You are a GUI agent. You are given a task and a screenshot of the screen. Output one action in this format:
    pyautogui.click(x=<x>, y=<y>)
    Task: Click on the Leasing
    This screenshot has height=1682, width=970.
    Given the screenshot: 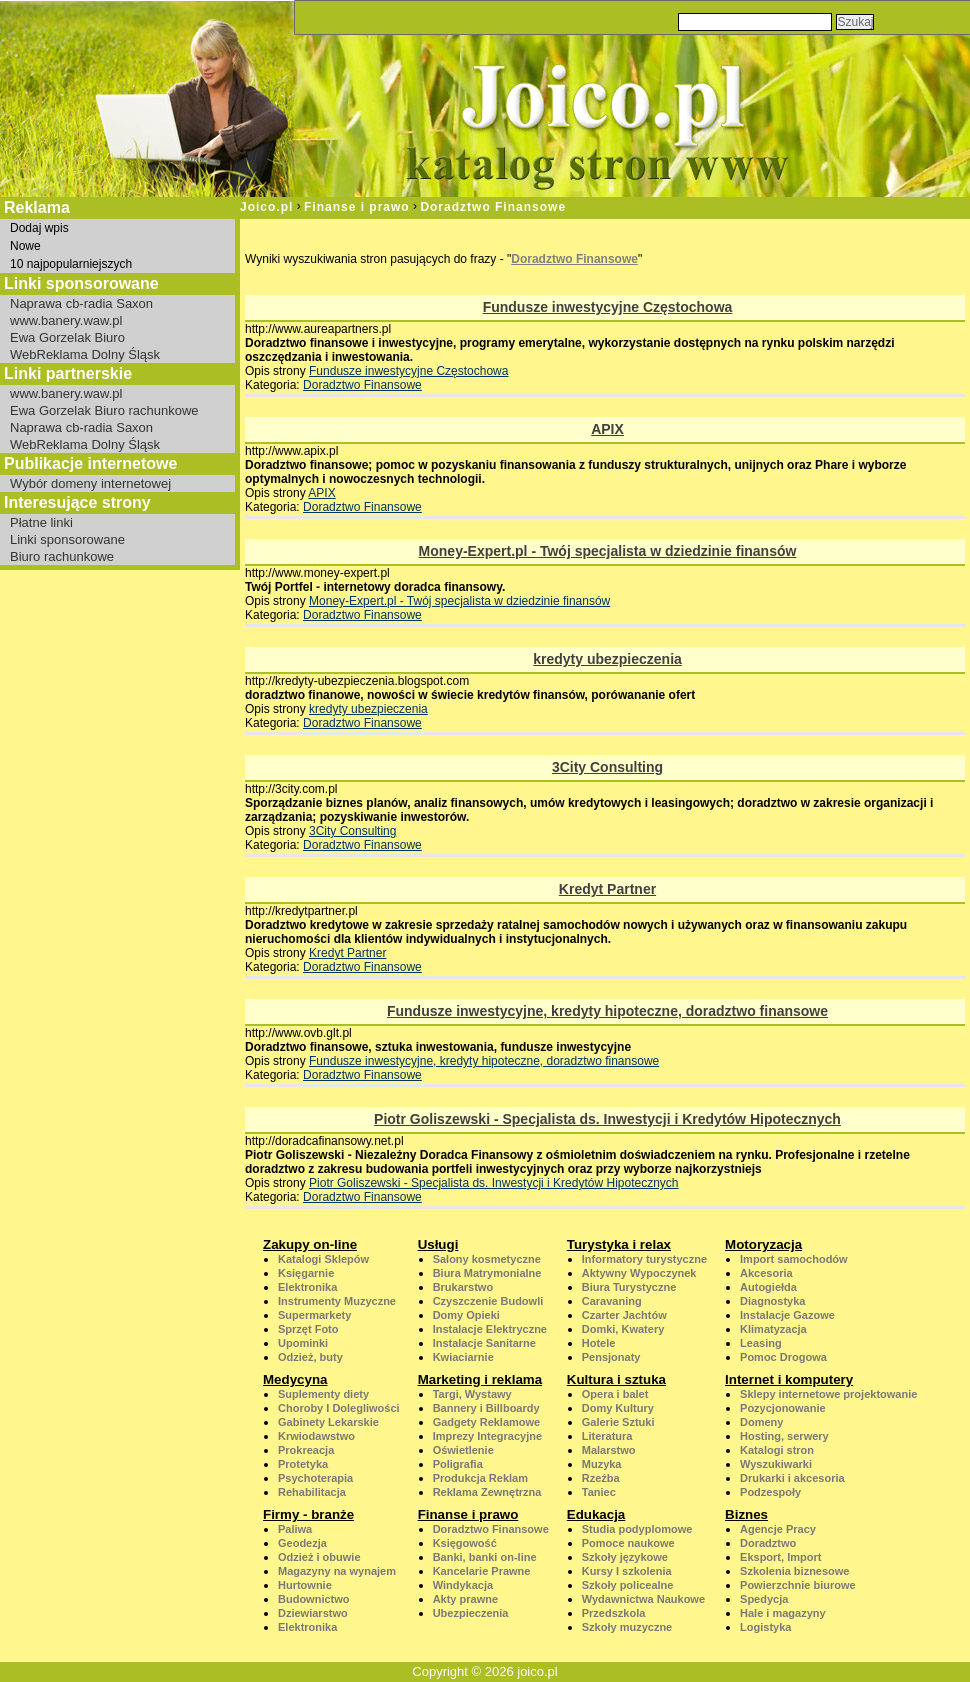 What is the action you would take?
    pyautogui.click(x=761, y=1343)
    